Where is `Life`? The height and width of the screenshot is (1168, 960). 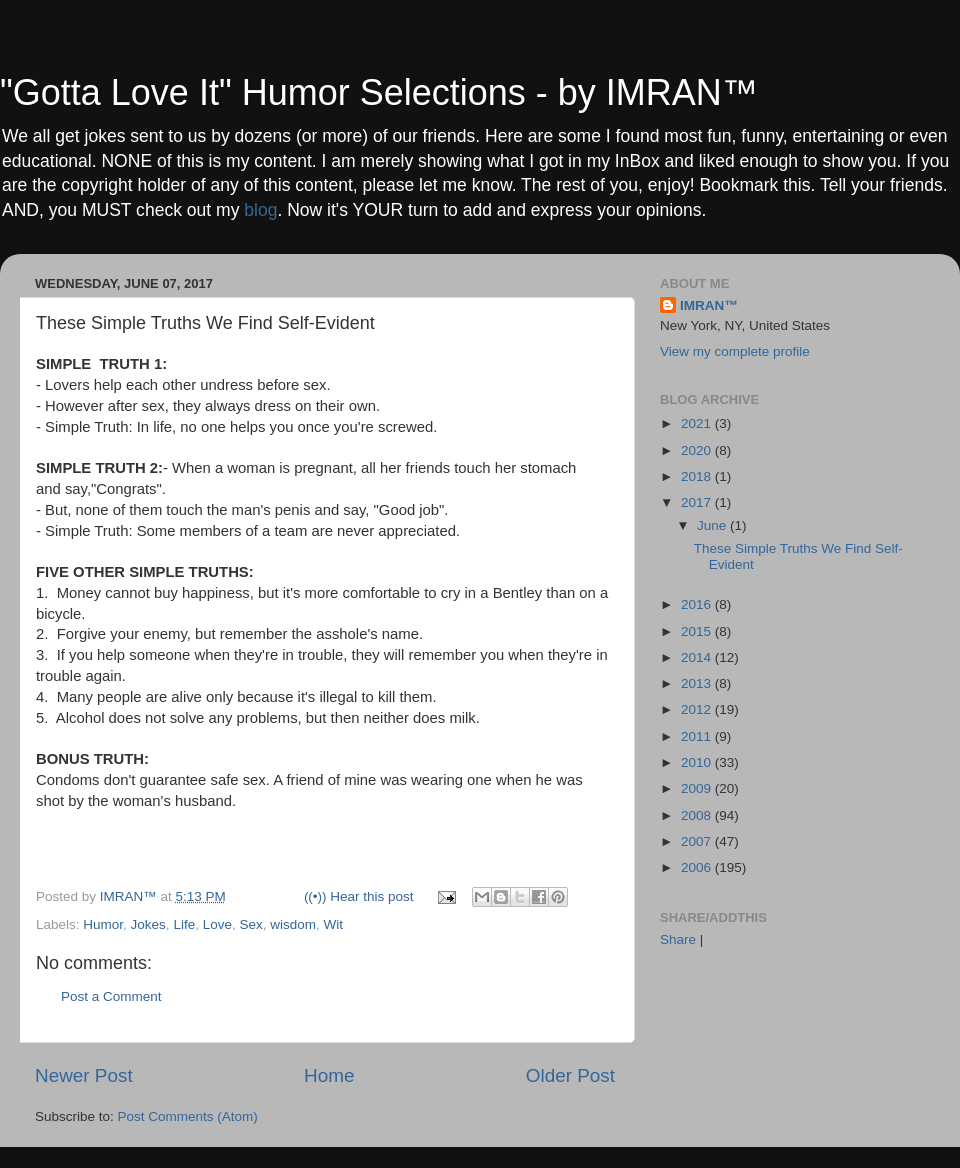 Life is located at coordinates (184, 924).